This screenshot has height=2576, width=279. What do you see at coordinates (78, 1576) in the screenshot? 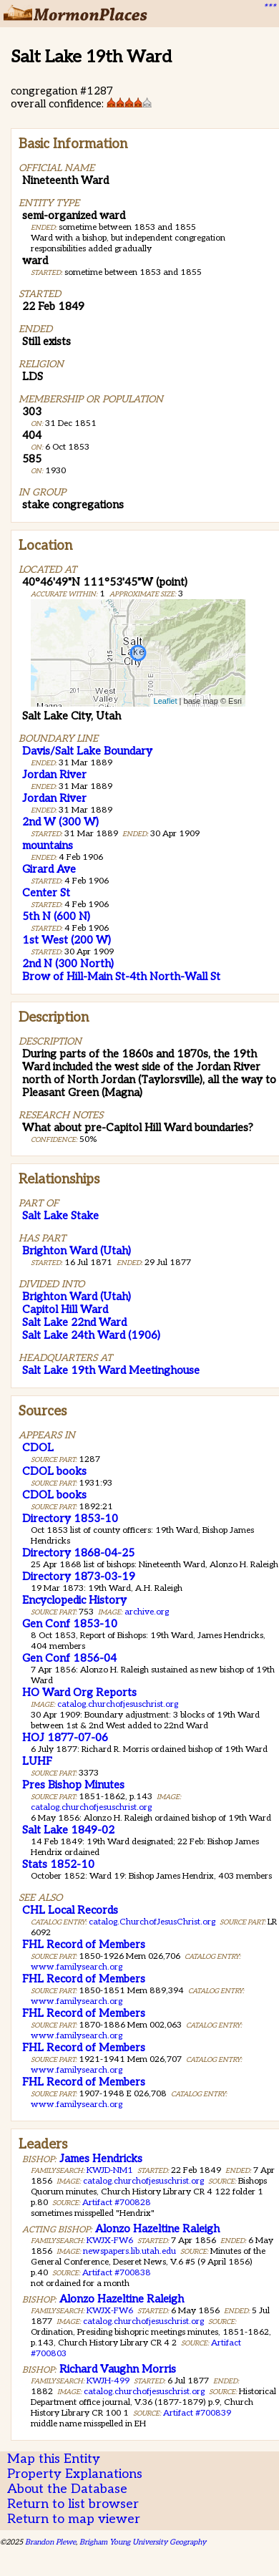
I see `Directory 1873-03-19` at bounding box center [78, 1576].